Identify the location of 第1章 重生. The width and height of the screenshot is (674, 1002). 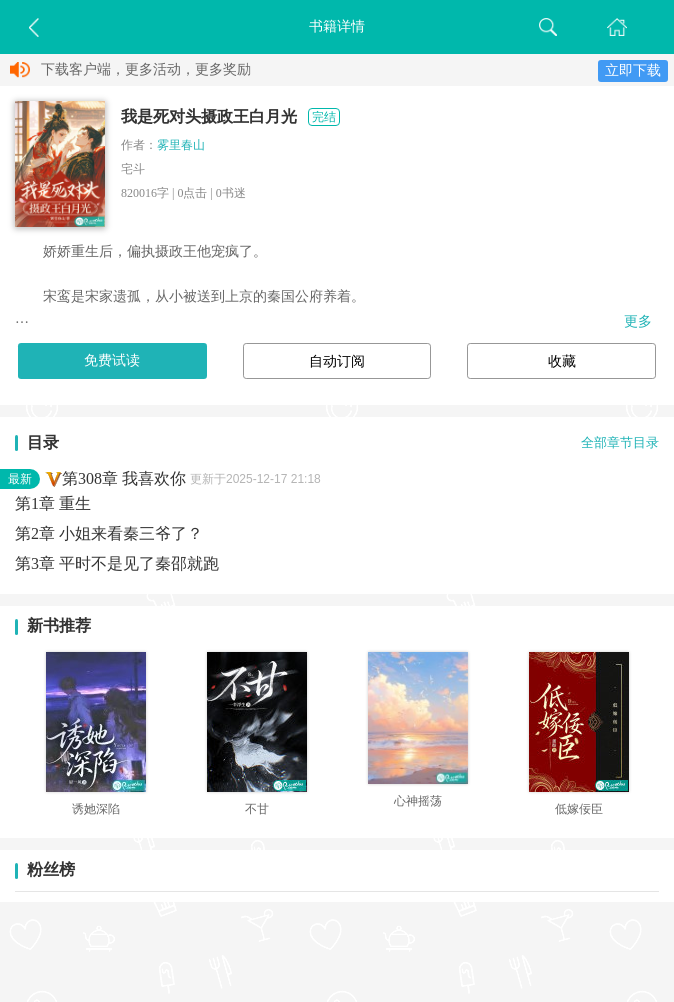
(53, 503).